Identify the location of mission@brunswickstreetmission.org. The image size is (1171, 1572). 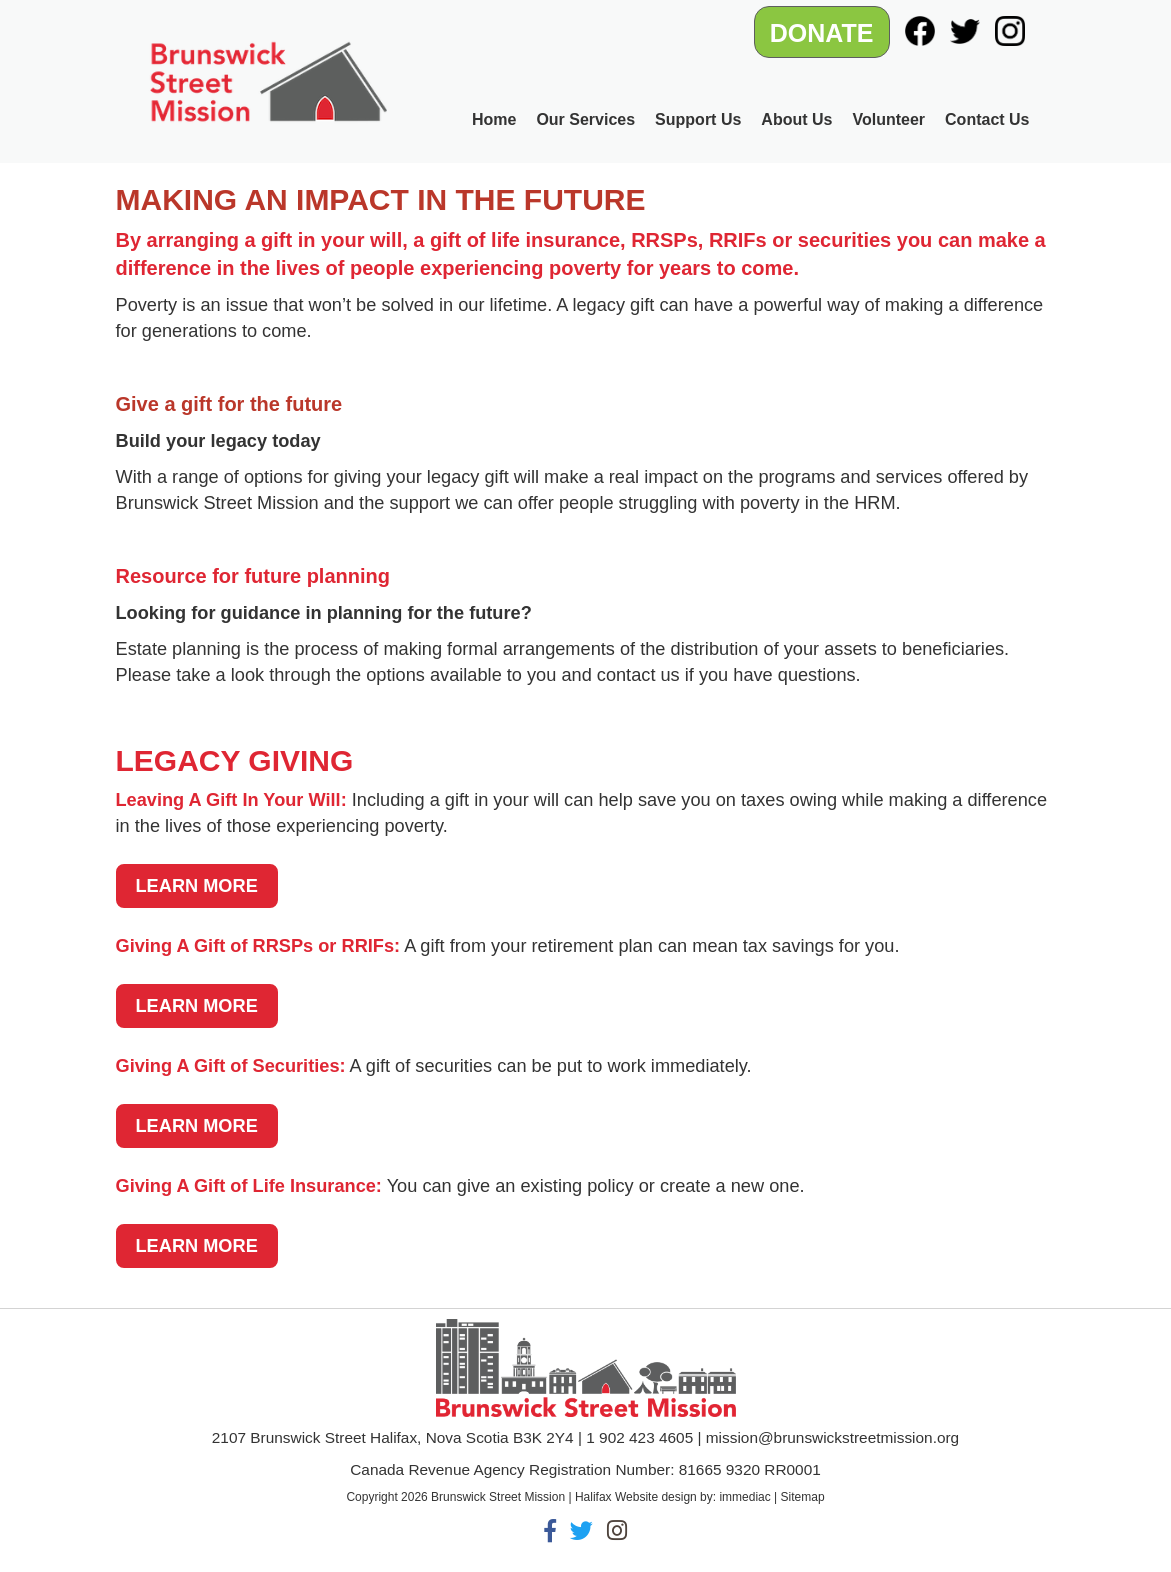
(832, 1437).